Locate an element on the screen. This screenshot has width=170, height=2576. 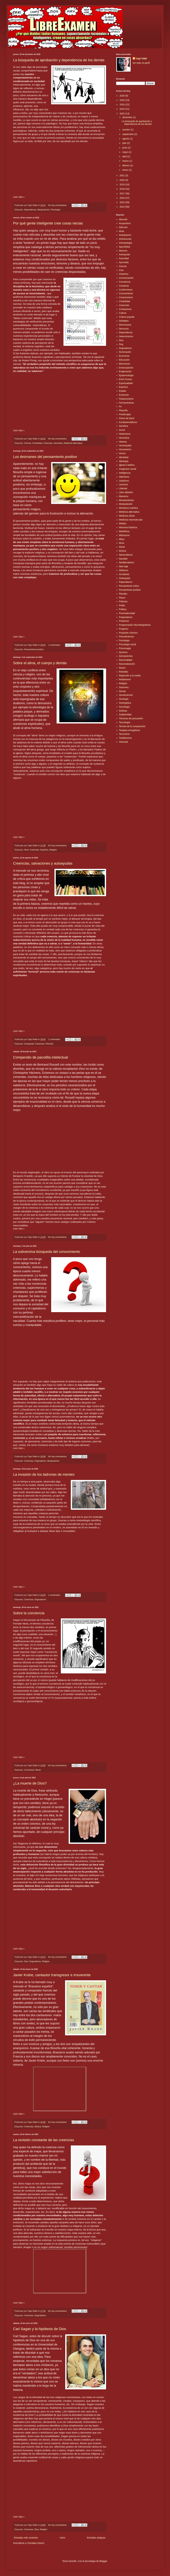
Autoayuda is located at coordinates (29, 1044).